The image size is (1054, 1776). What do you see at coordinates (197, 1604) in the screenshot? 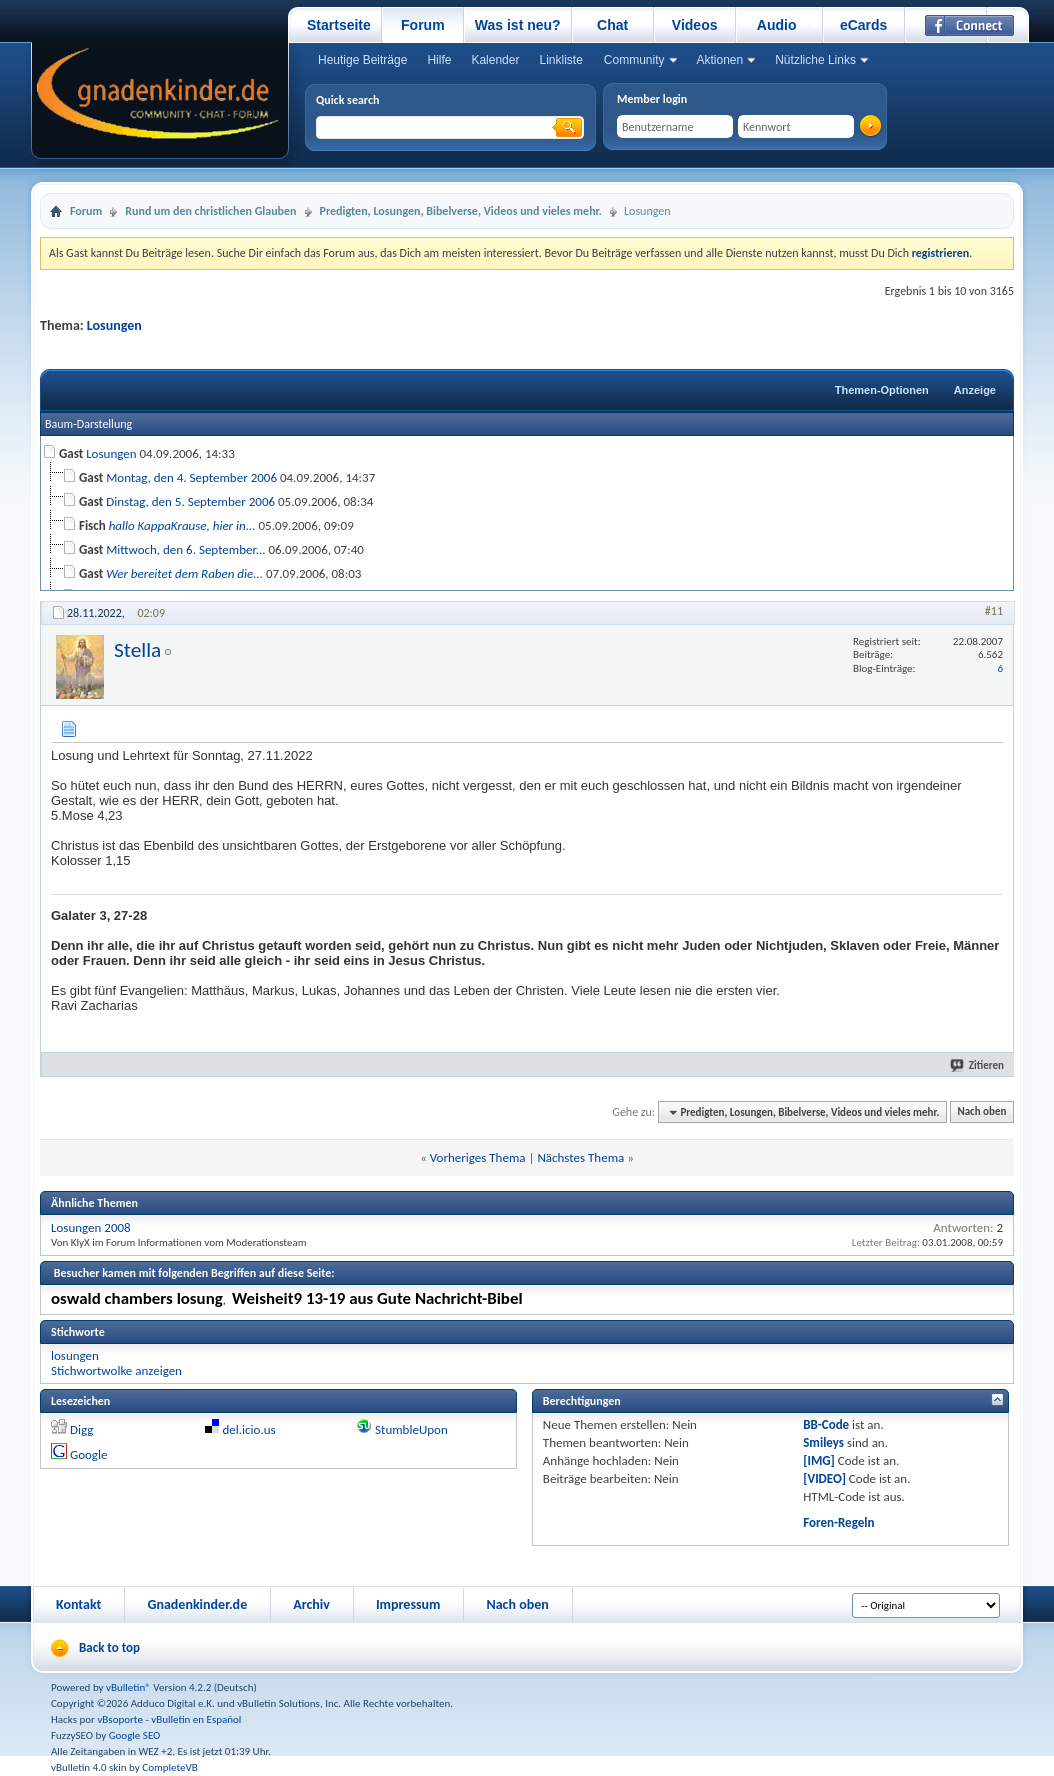
I see `Gnadenkinder.de` at bounding box center [197, 1604].